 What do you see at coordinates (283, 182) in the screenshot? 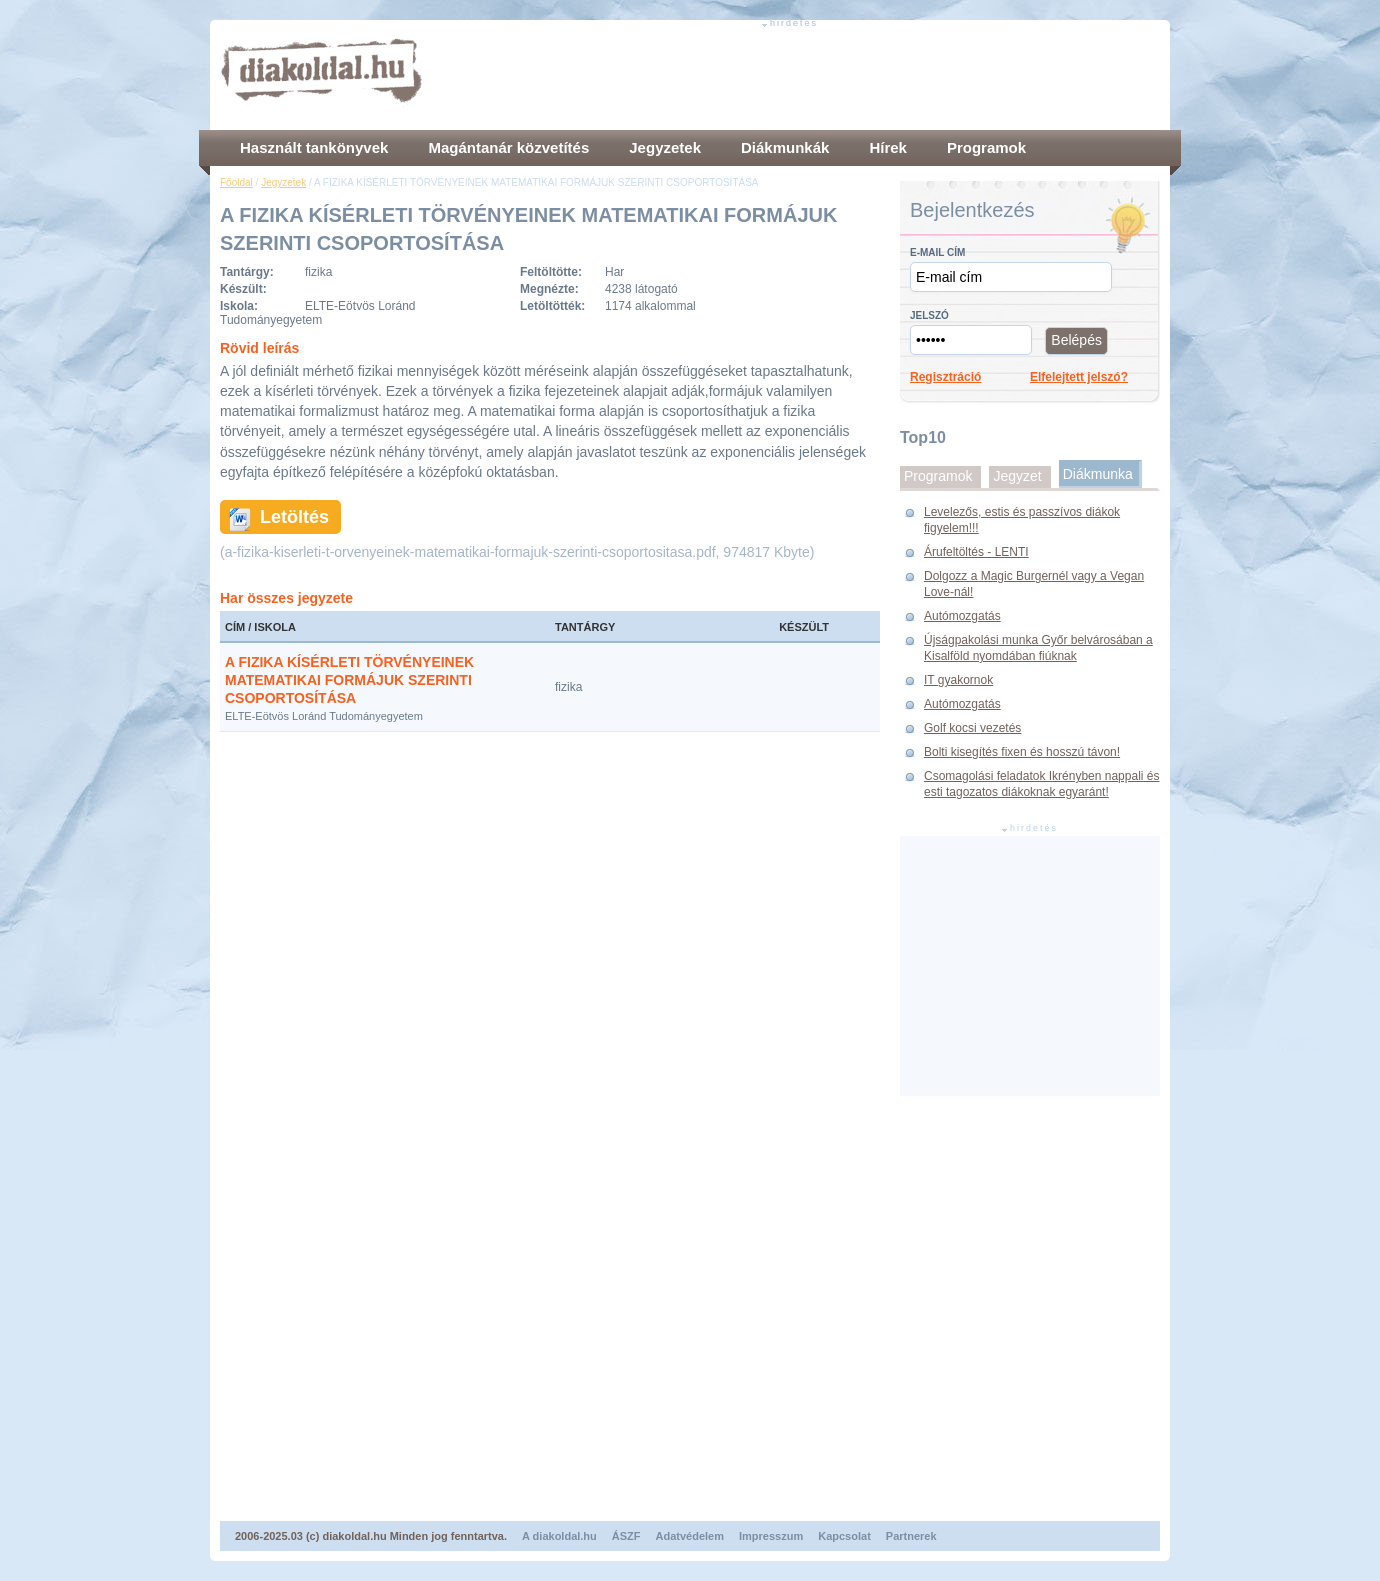
I see `Jegyzetek` at bounding box center [283, 182].